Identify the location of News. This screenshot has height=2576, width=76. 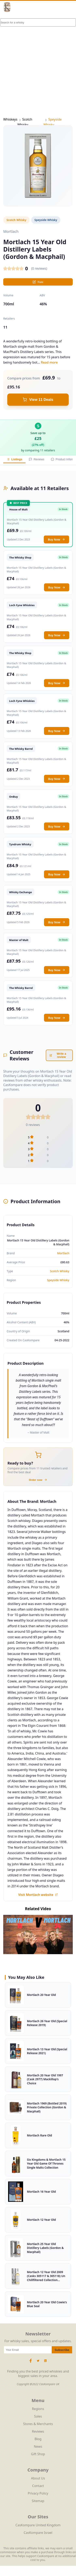
(38, 2446).